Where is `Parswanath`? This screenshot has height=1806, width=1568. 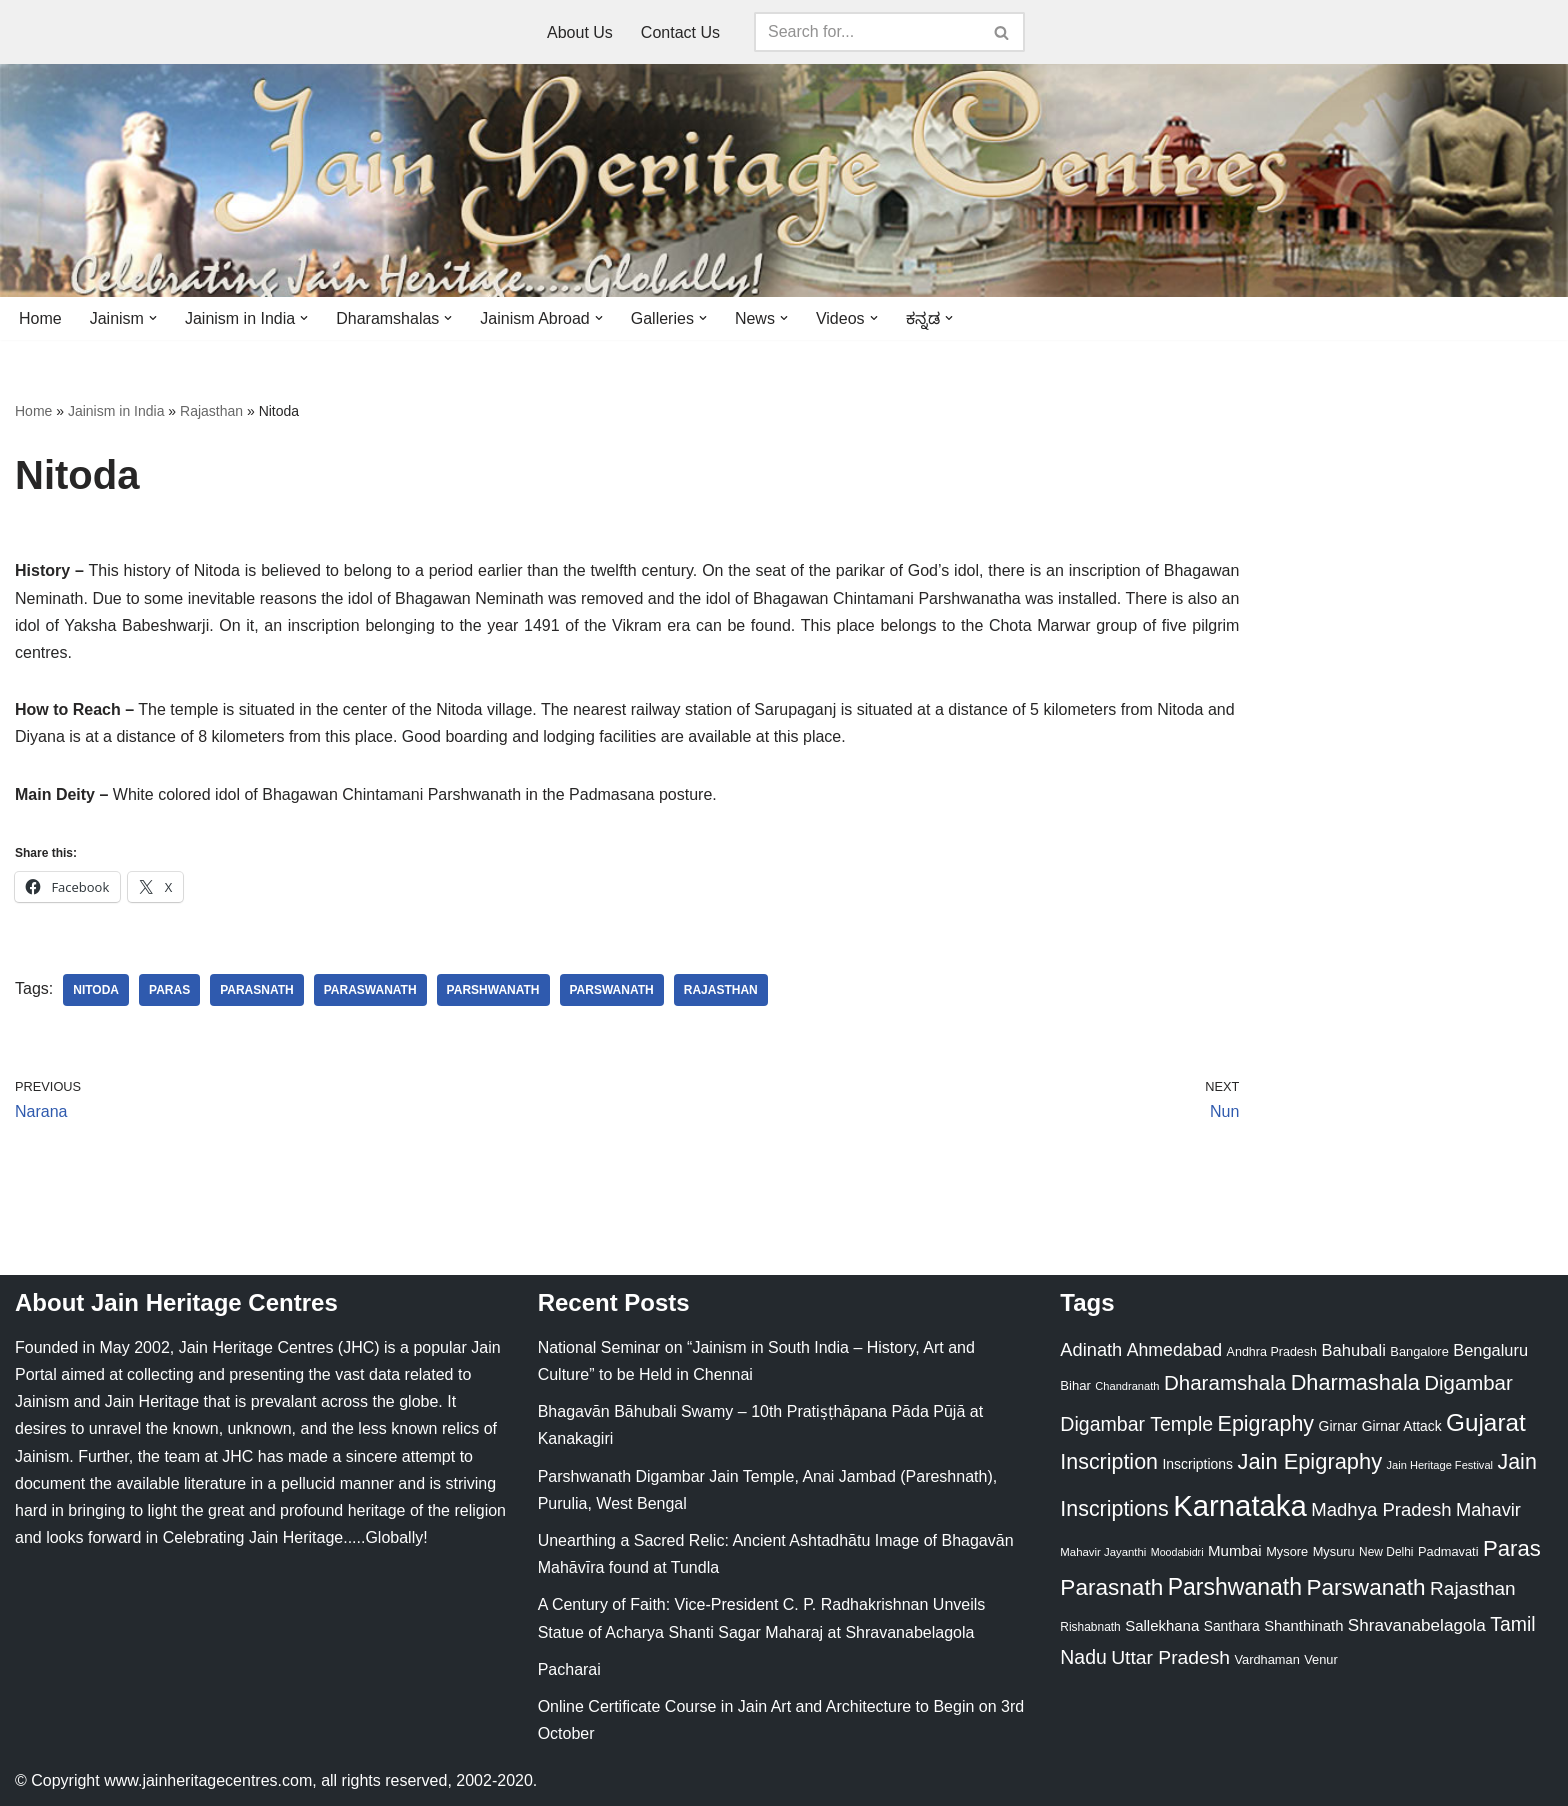 Parswanath is located at coordinates (612, 990).